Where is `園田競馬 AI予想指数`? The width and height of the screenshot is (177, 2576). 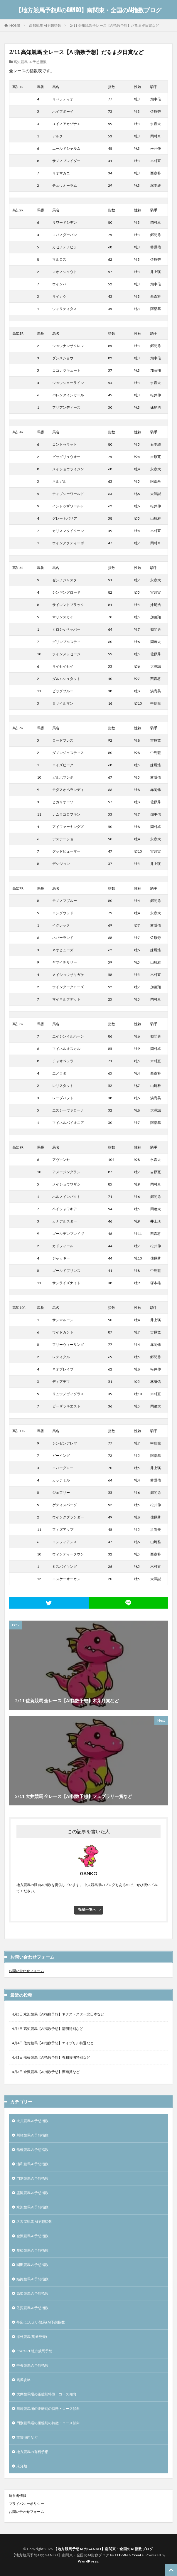
園田競馬 AI予想指数 is located at coordinates (32, 2264).